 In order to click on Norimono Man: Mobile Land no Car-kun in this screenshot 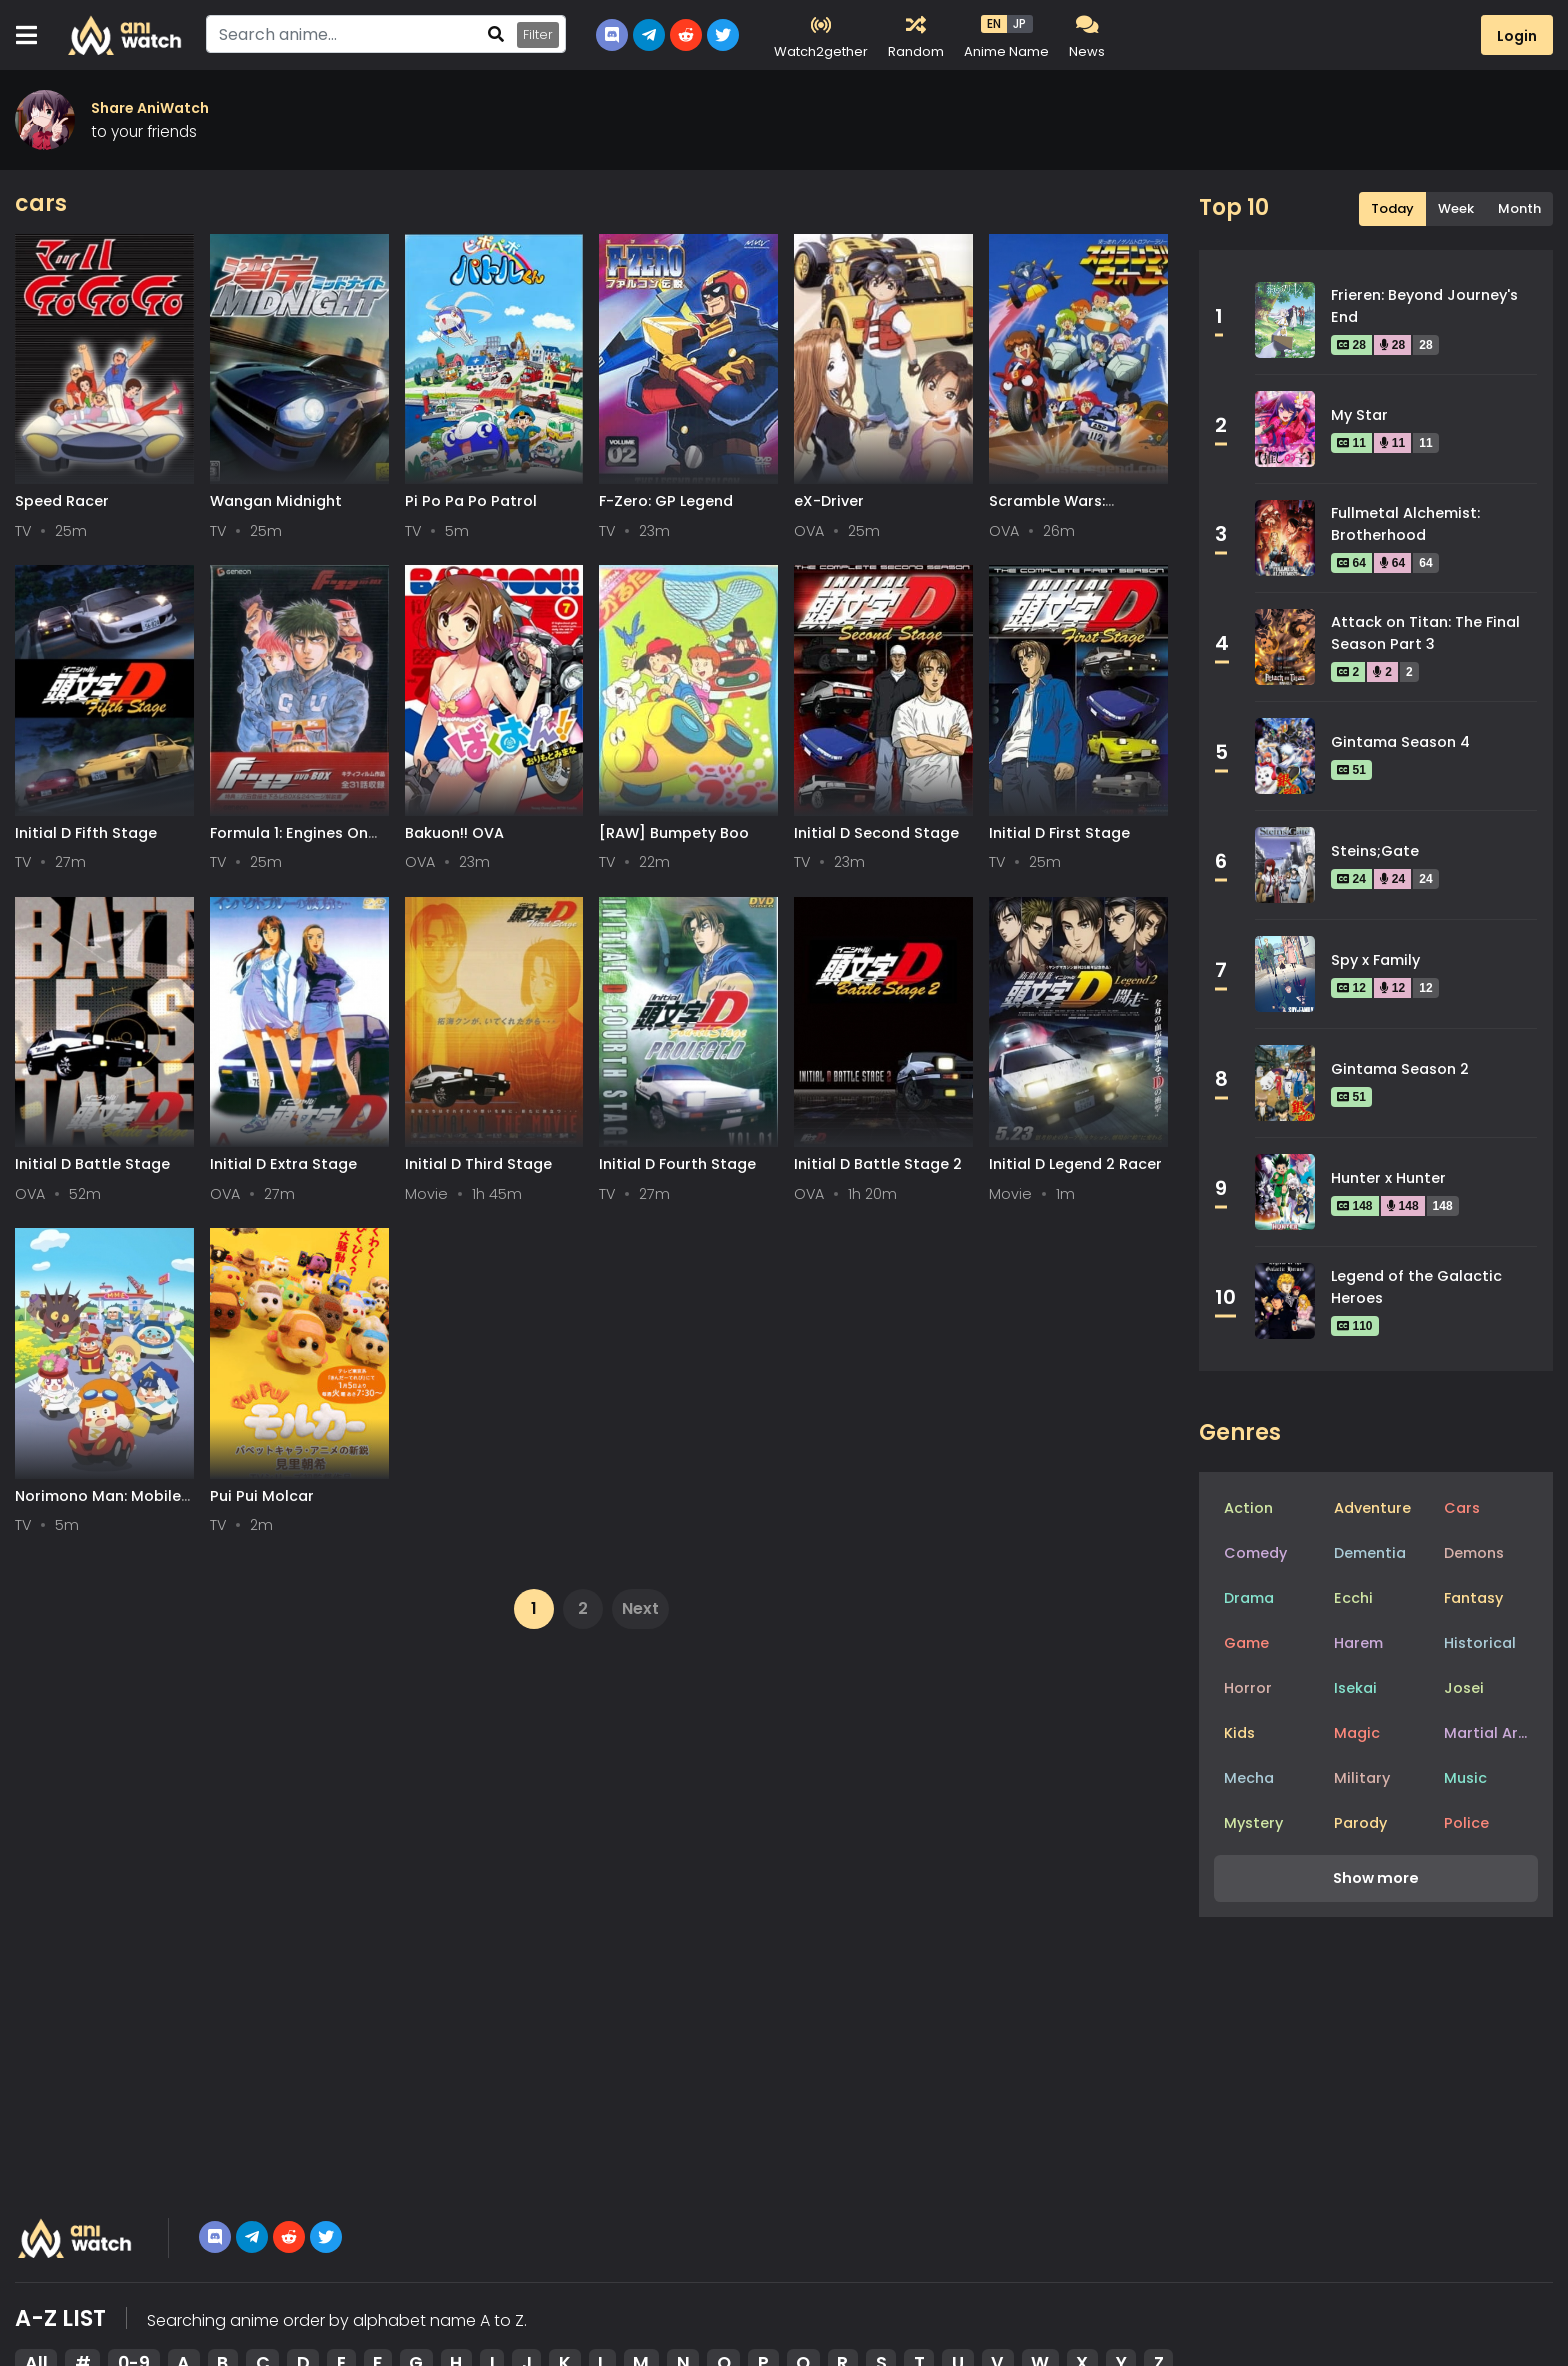, I will do `click(98, 1505)`.